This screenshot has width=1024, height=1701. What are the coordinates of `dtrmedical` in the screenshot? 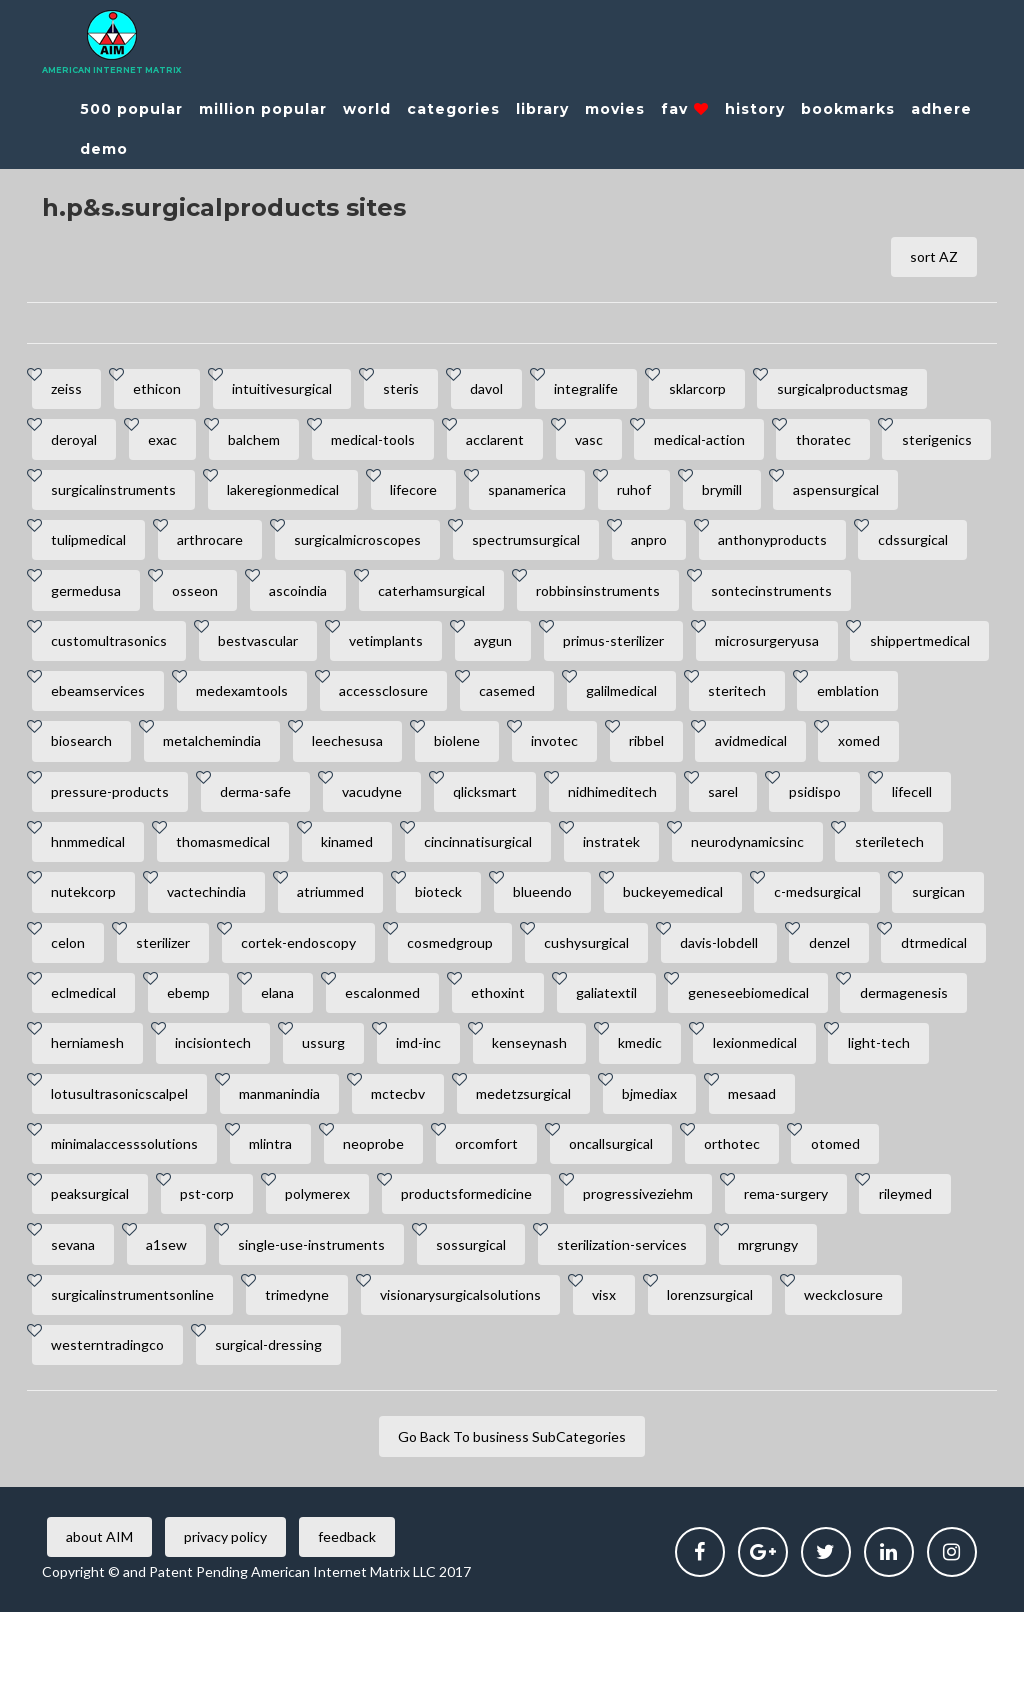 It's located at (766, 1015).